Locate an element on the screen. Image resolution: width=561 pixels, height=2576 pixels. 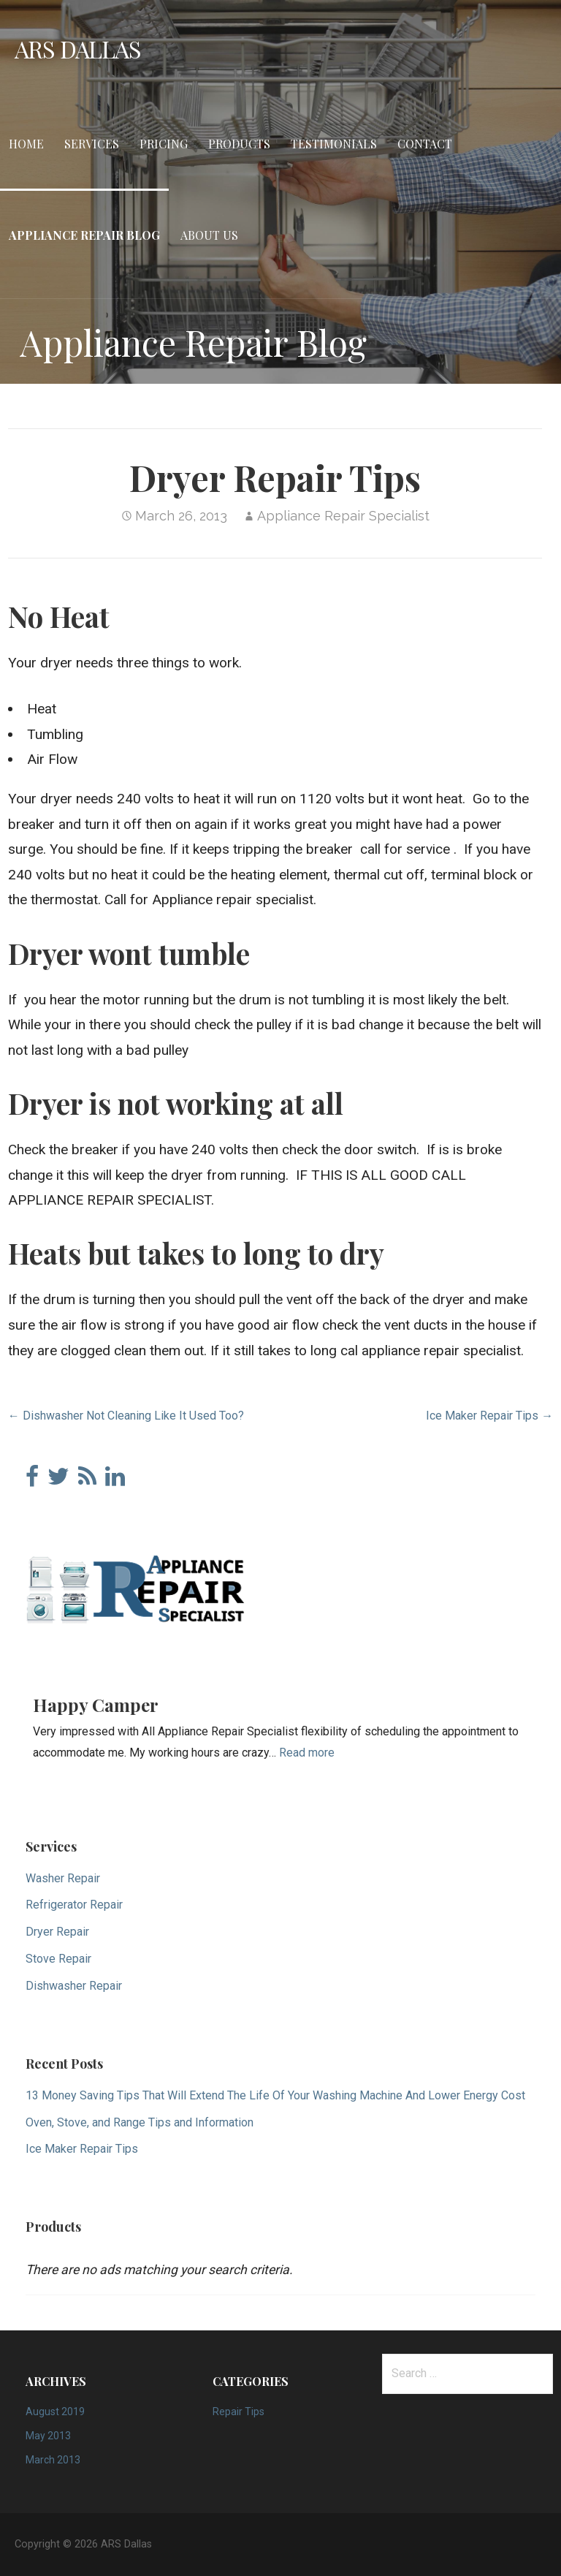
Ice Maker Repair Tips is located at coordinates (82, 2149).